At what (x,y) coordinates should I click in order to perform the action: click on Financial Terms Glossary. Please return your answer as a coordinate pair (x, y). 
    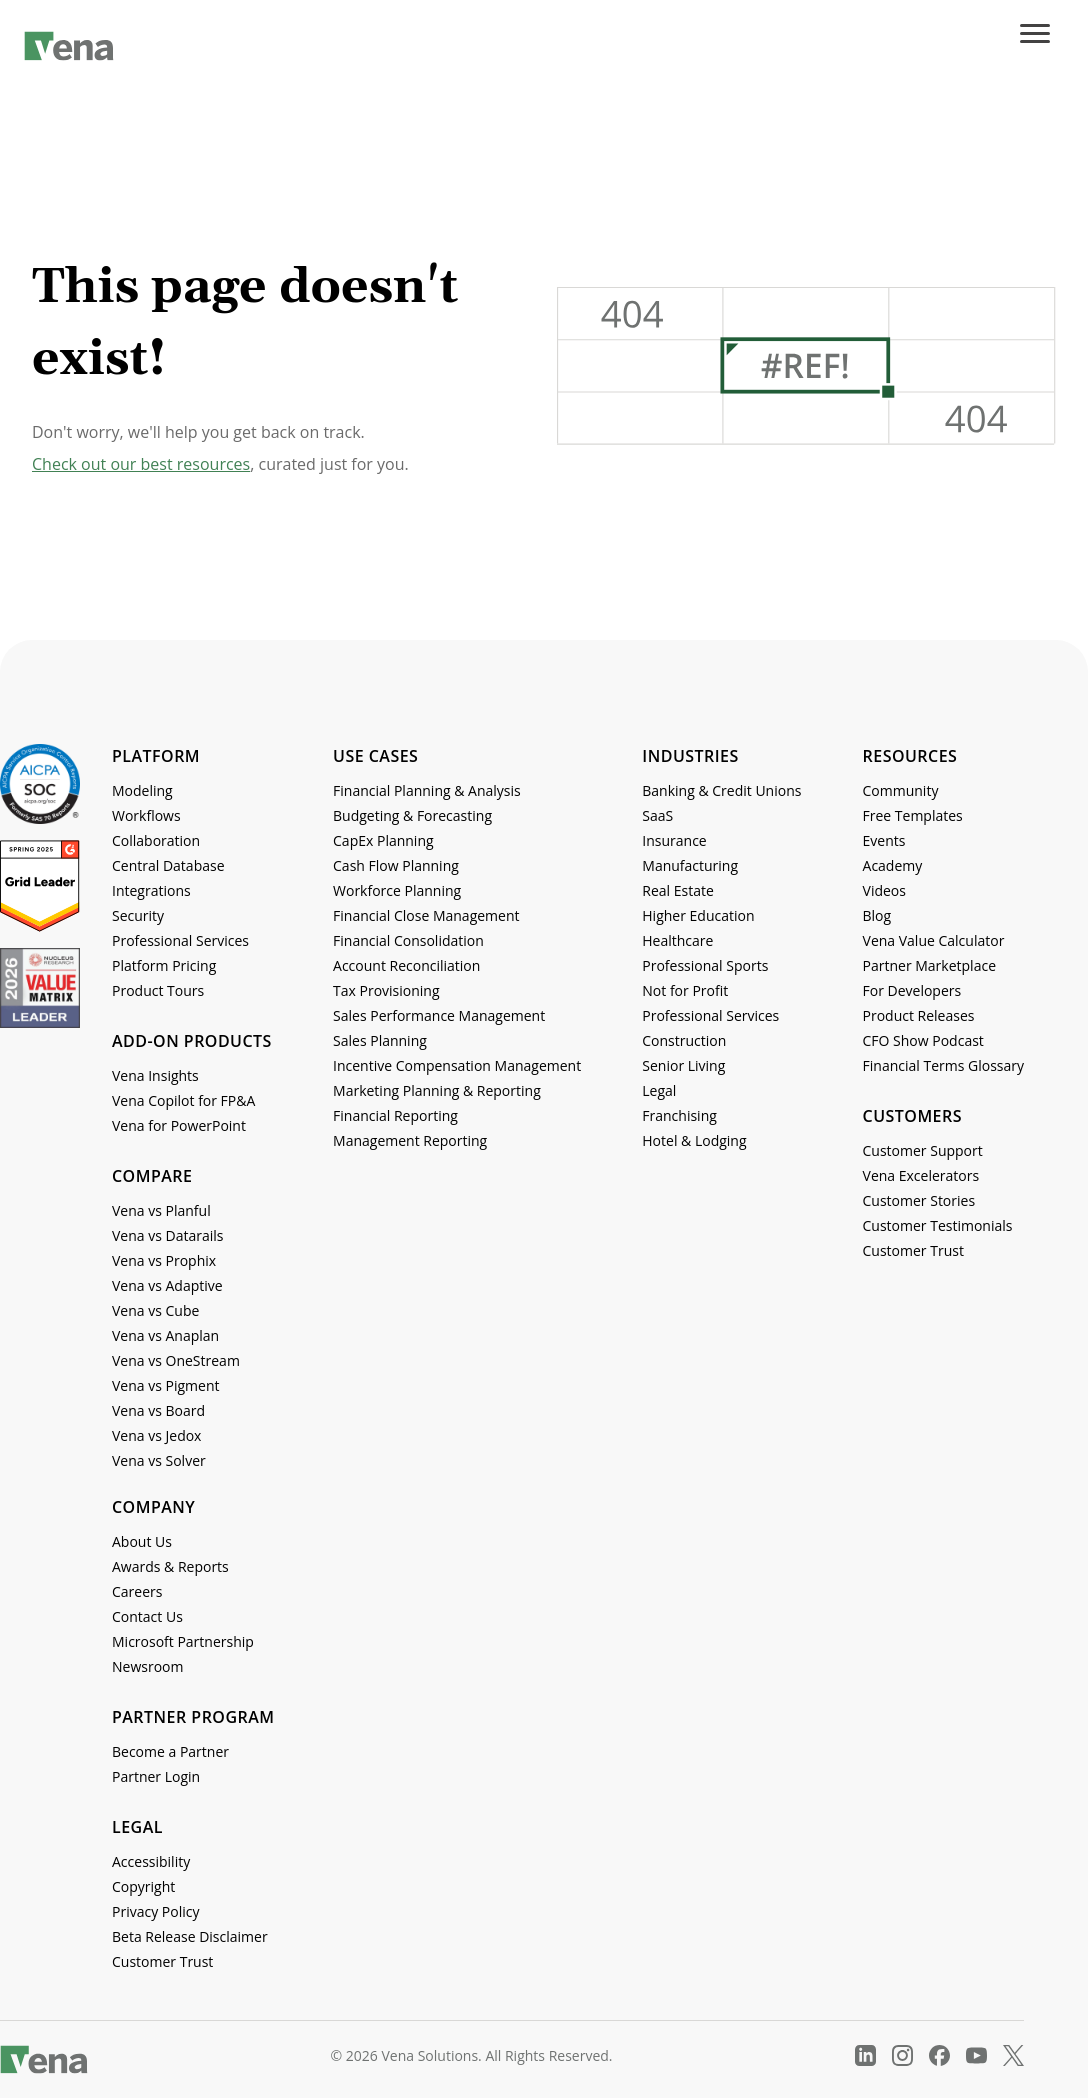
    Looking at the image, I should click on (943, 1065).